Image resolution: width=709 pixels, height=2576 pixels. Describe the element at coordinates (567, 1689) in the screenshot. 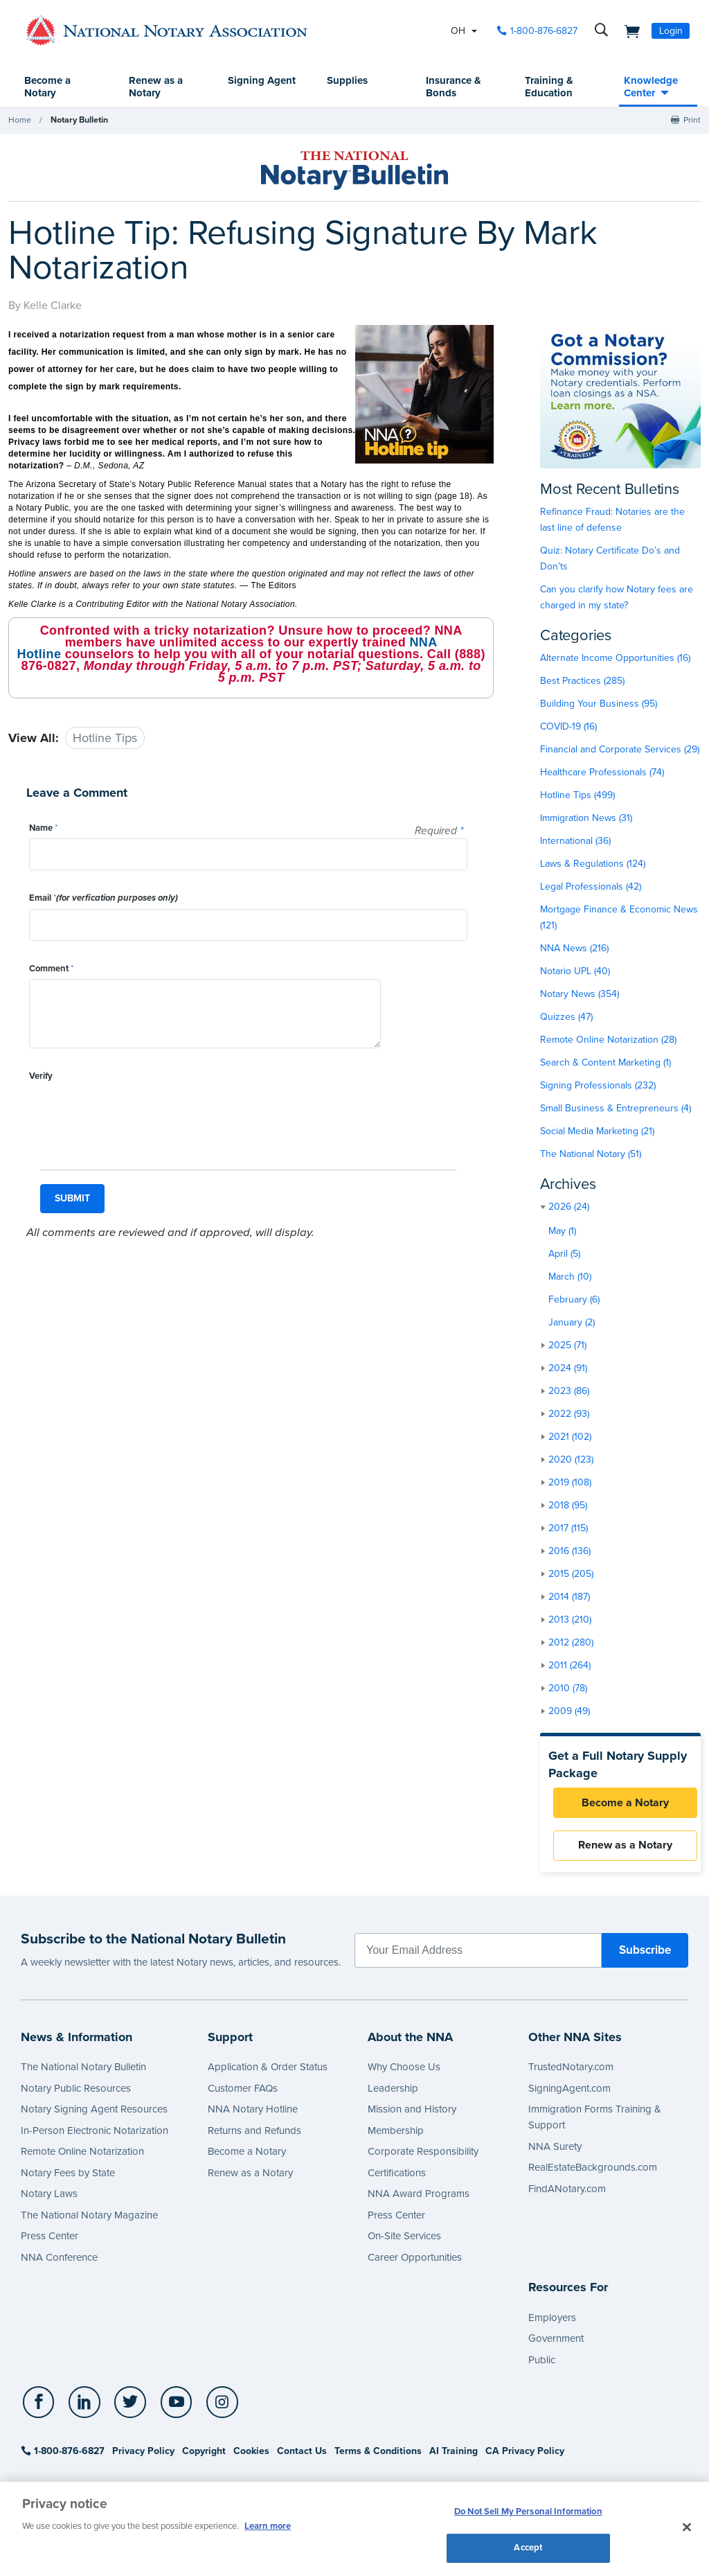

I see `2010 (78)` at that location.